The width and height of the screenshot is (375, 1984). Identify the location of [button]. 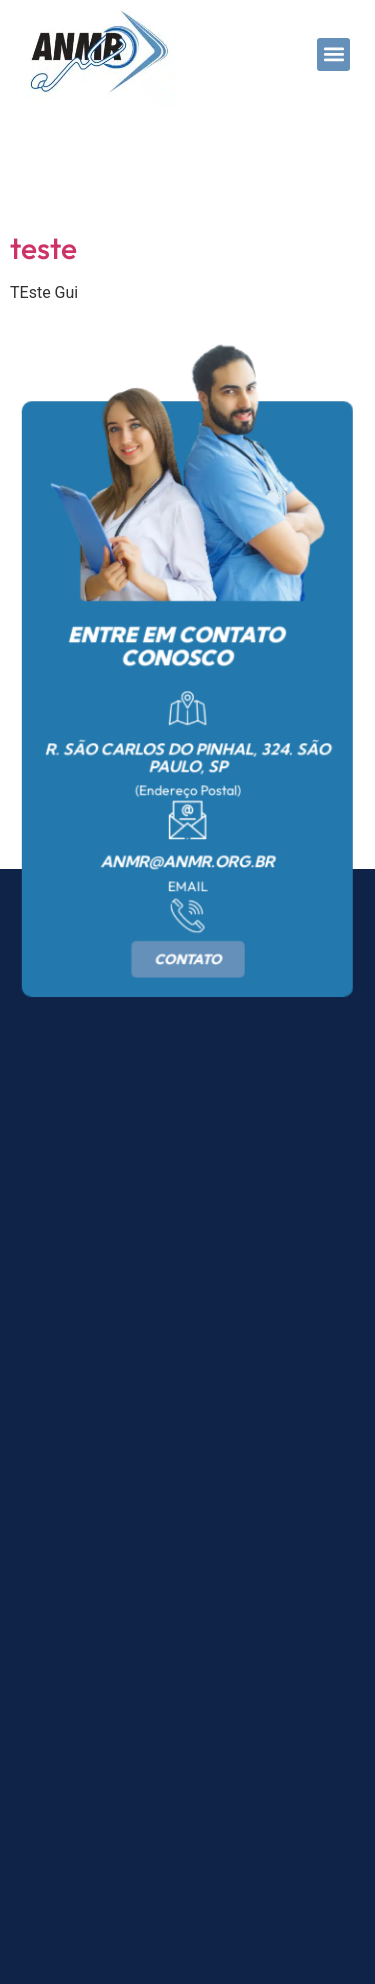
(333, 54).